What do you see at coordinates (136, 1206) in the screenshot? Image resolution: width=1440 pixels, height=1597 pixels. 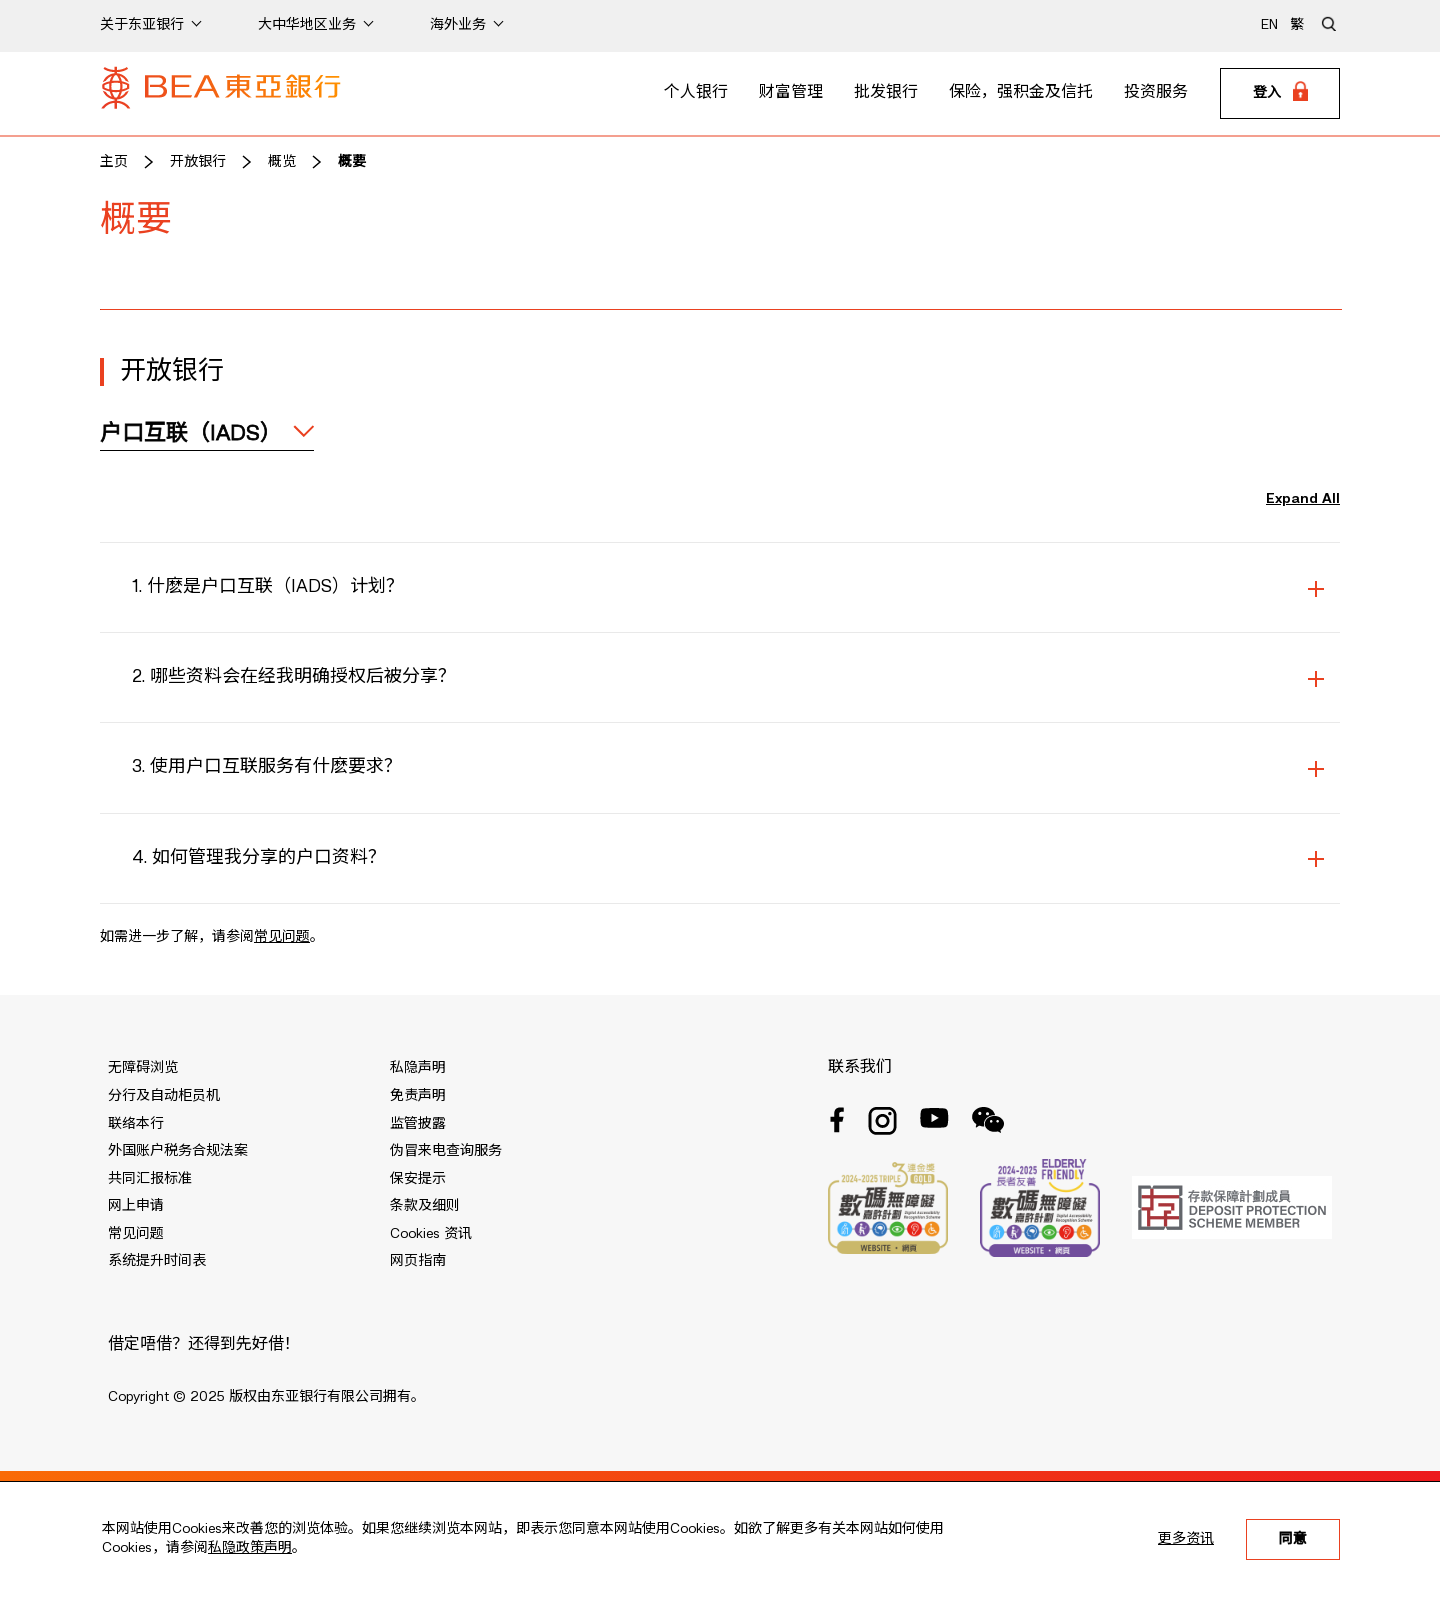 I see `网上申请` at bounding box center [136, 1206].